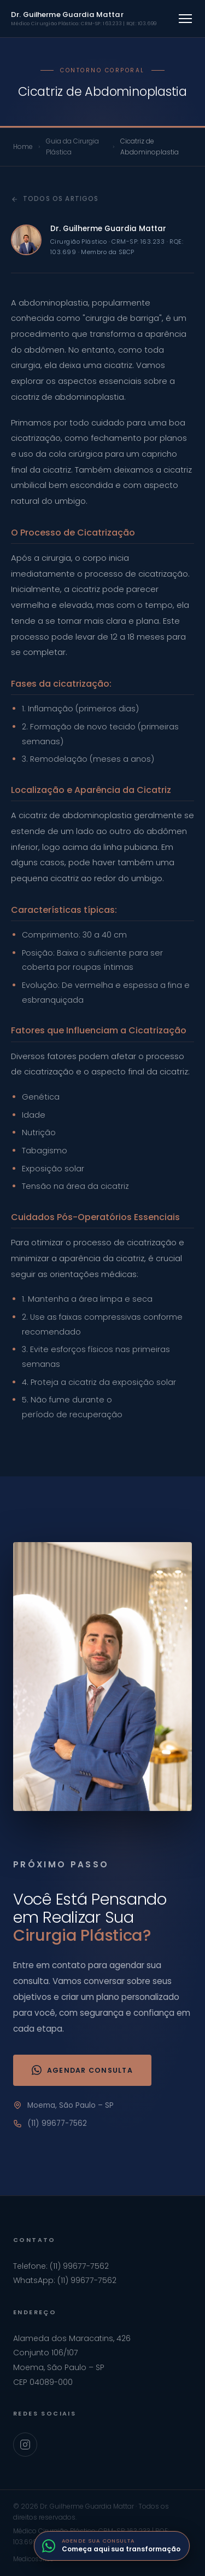 This screenshot has height=2576, width=205. I want to click on WhatsApp: (11) 99677-7562, so click(64, 2280).